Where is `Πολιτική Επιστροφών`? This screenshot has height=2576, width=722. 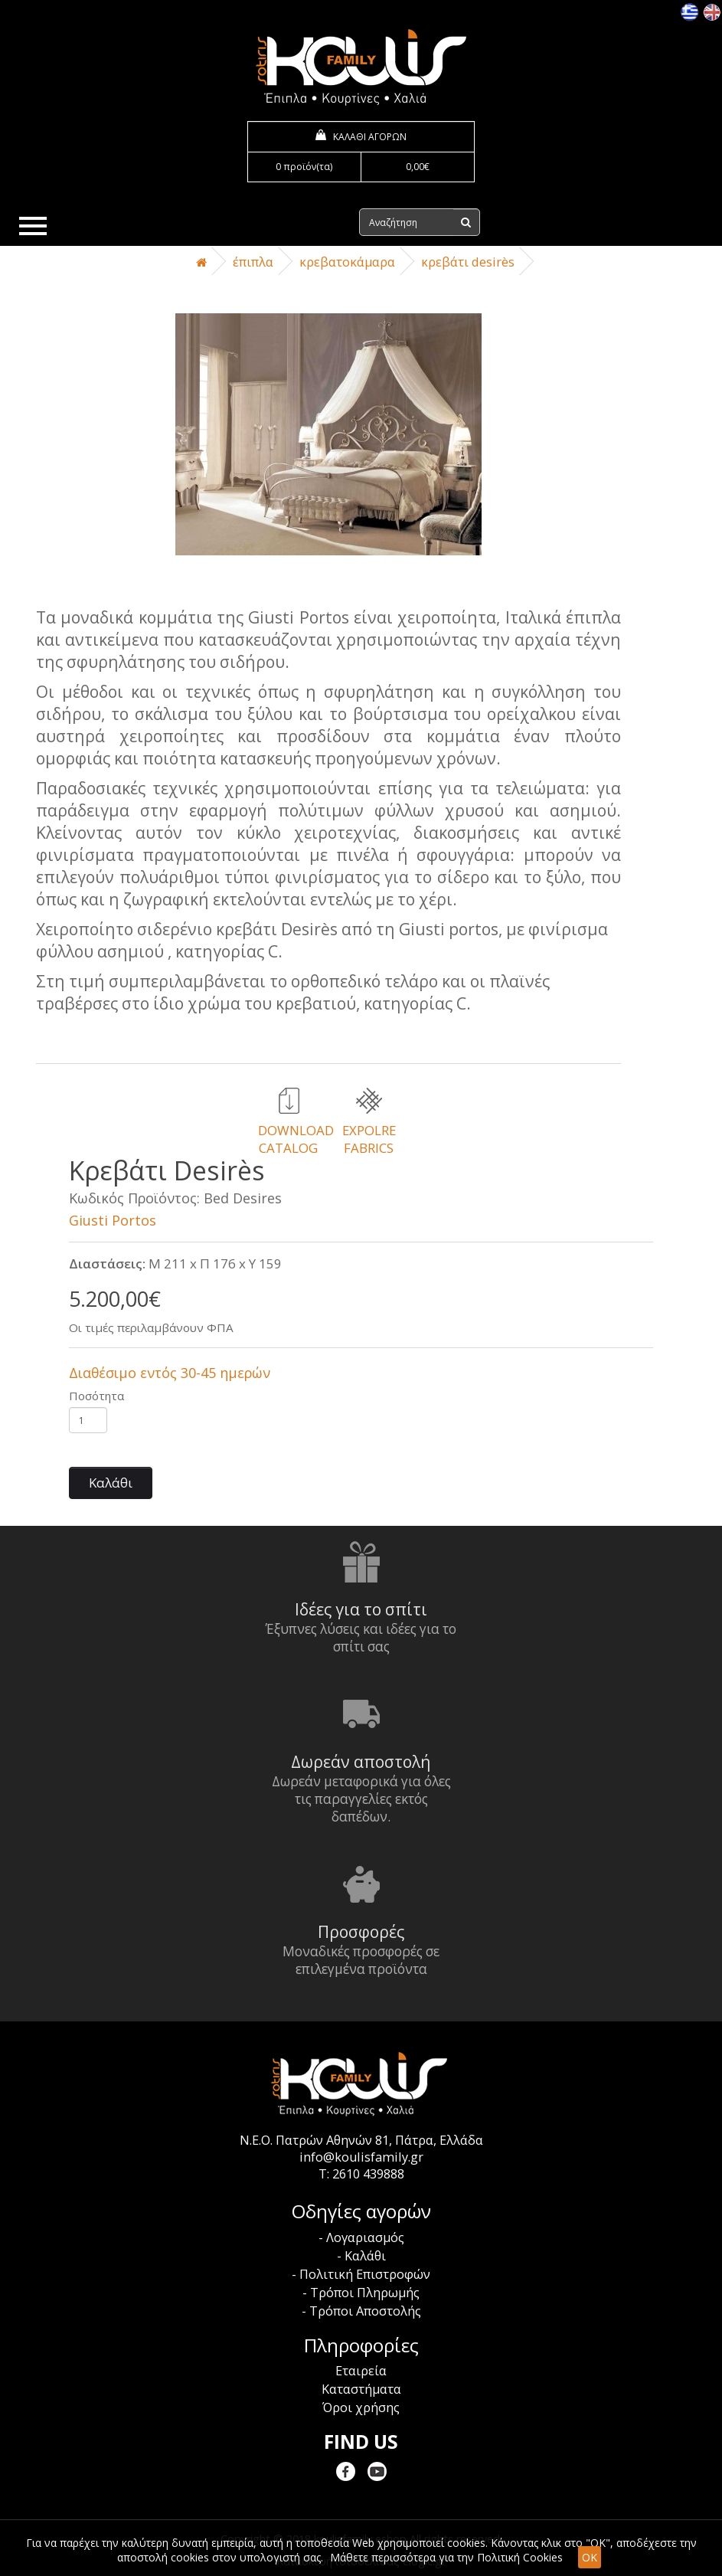
Πολιτική Επιστροφών is located at coordinates (364, 2274).